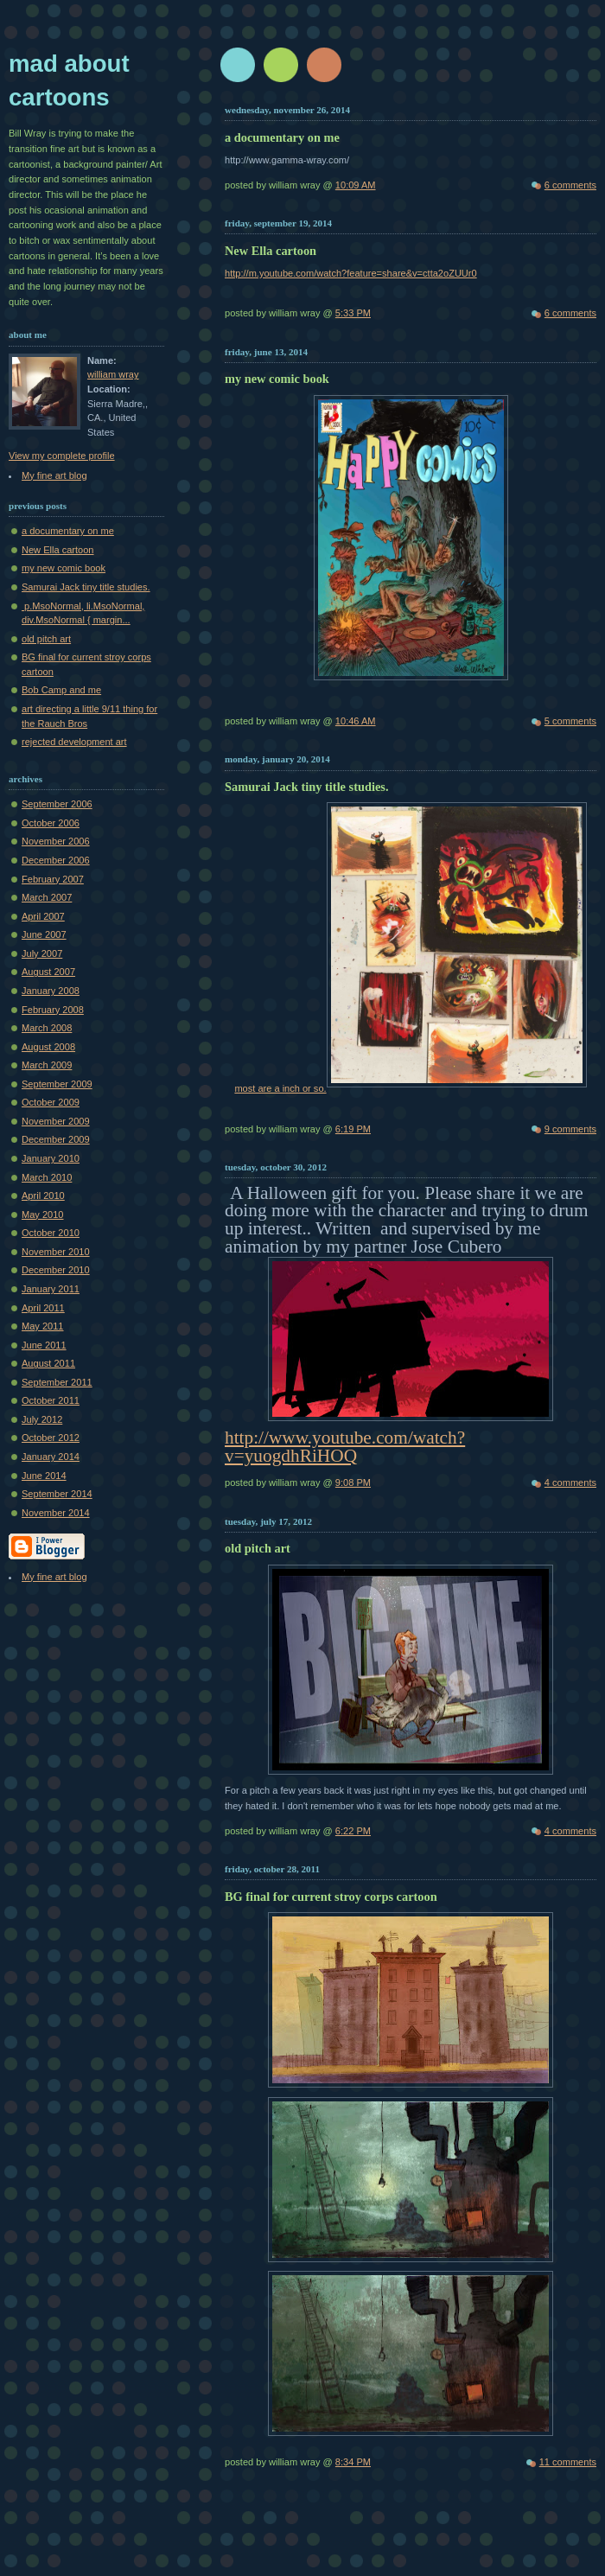 This screenshot has height=2576, width=605. Describe the element at coordinates (48, 971) in the screenshot. I see `August 2007` at that location.